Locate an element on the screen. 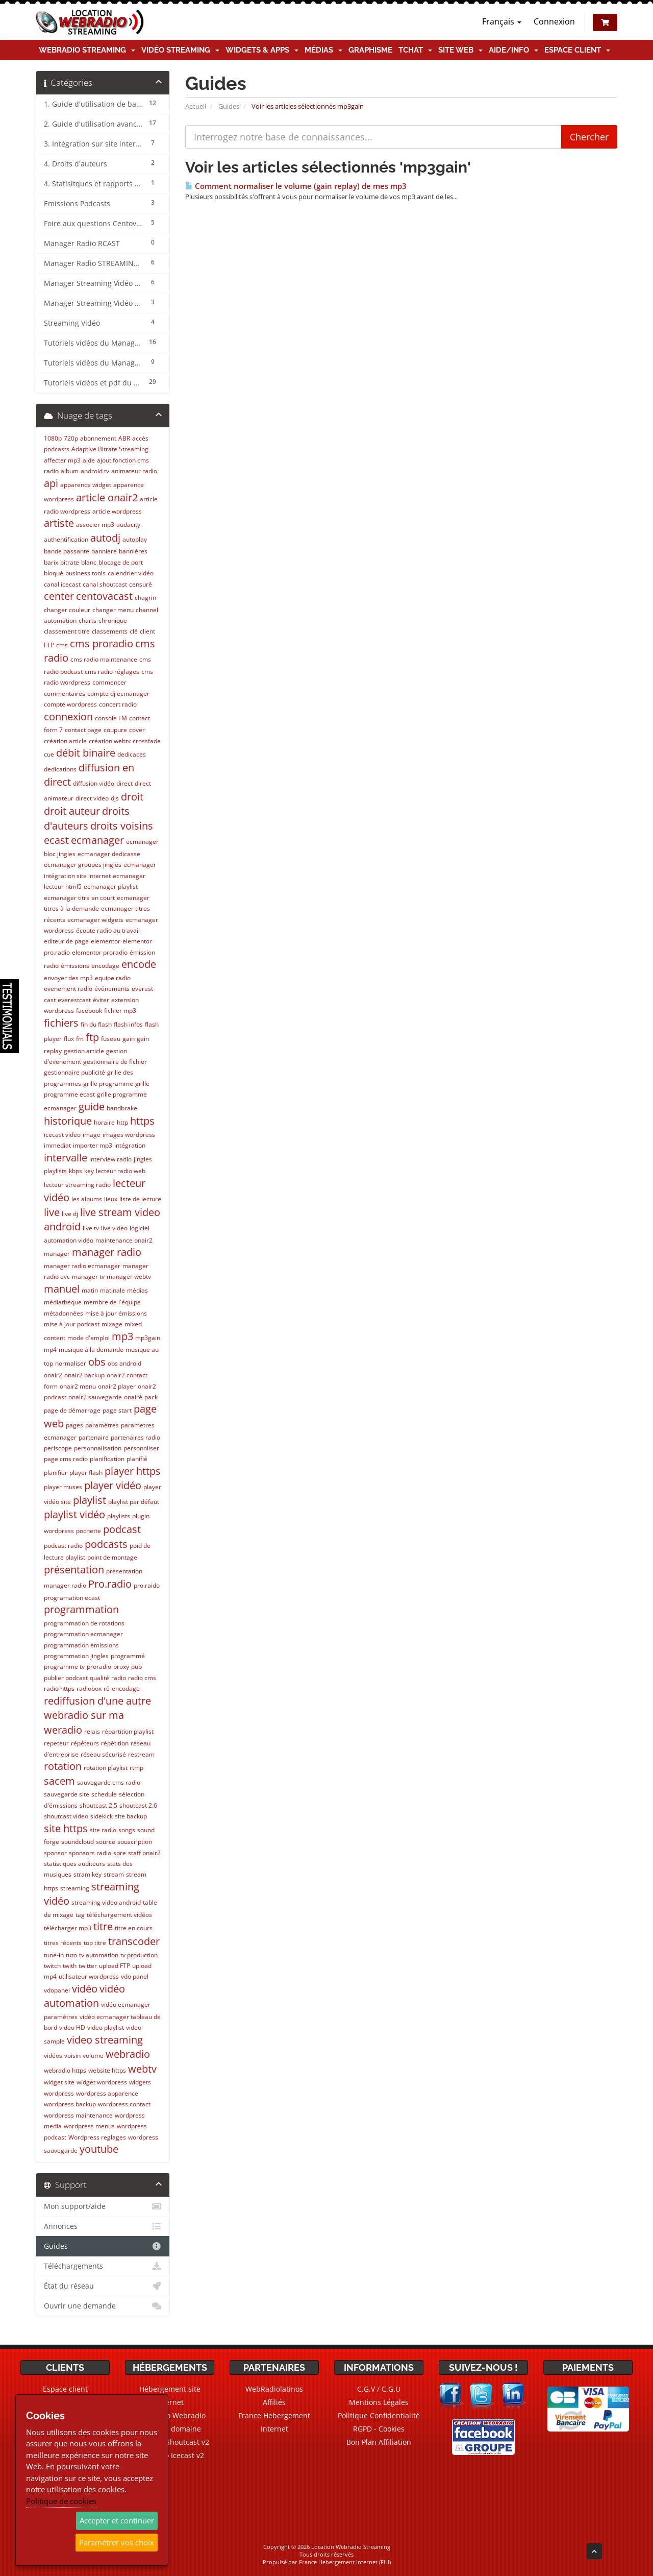 This screenshot has width=653, height=2576. historique is located at coordinates (68, 1121).